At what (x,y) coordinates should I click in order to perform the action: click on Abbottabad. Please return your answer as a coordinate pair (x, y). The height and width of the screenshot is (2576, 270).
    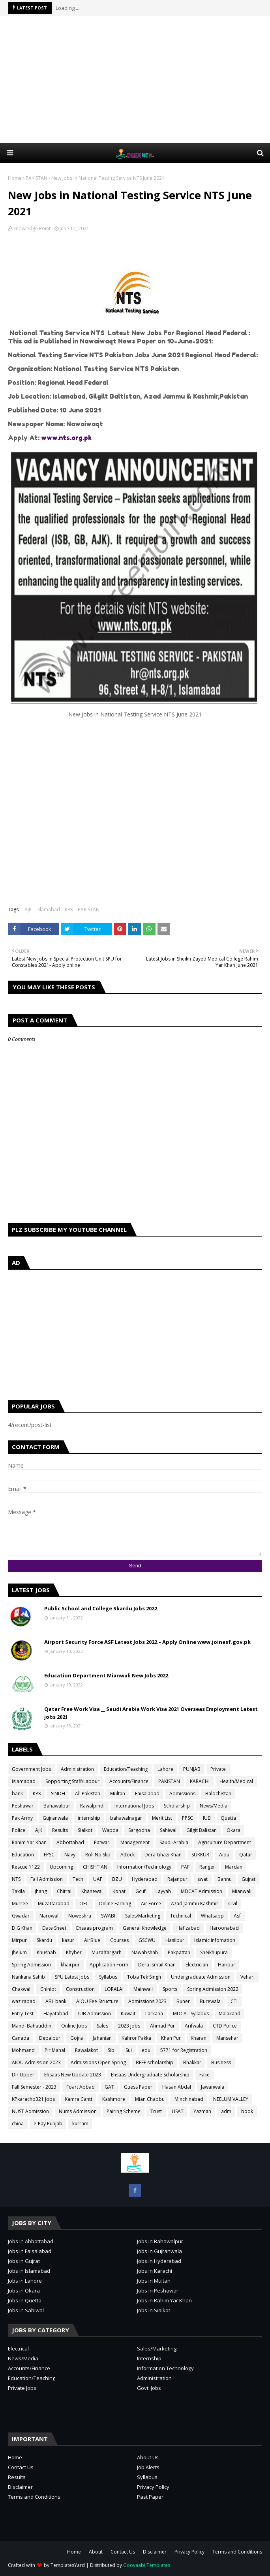
    Looking at the image, I should click on (70, 1842).